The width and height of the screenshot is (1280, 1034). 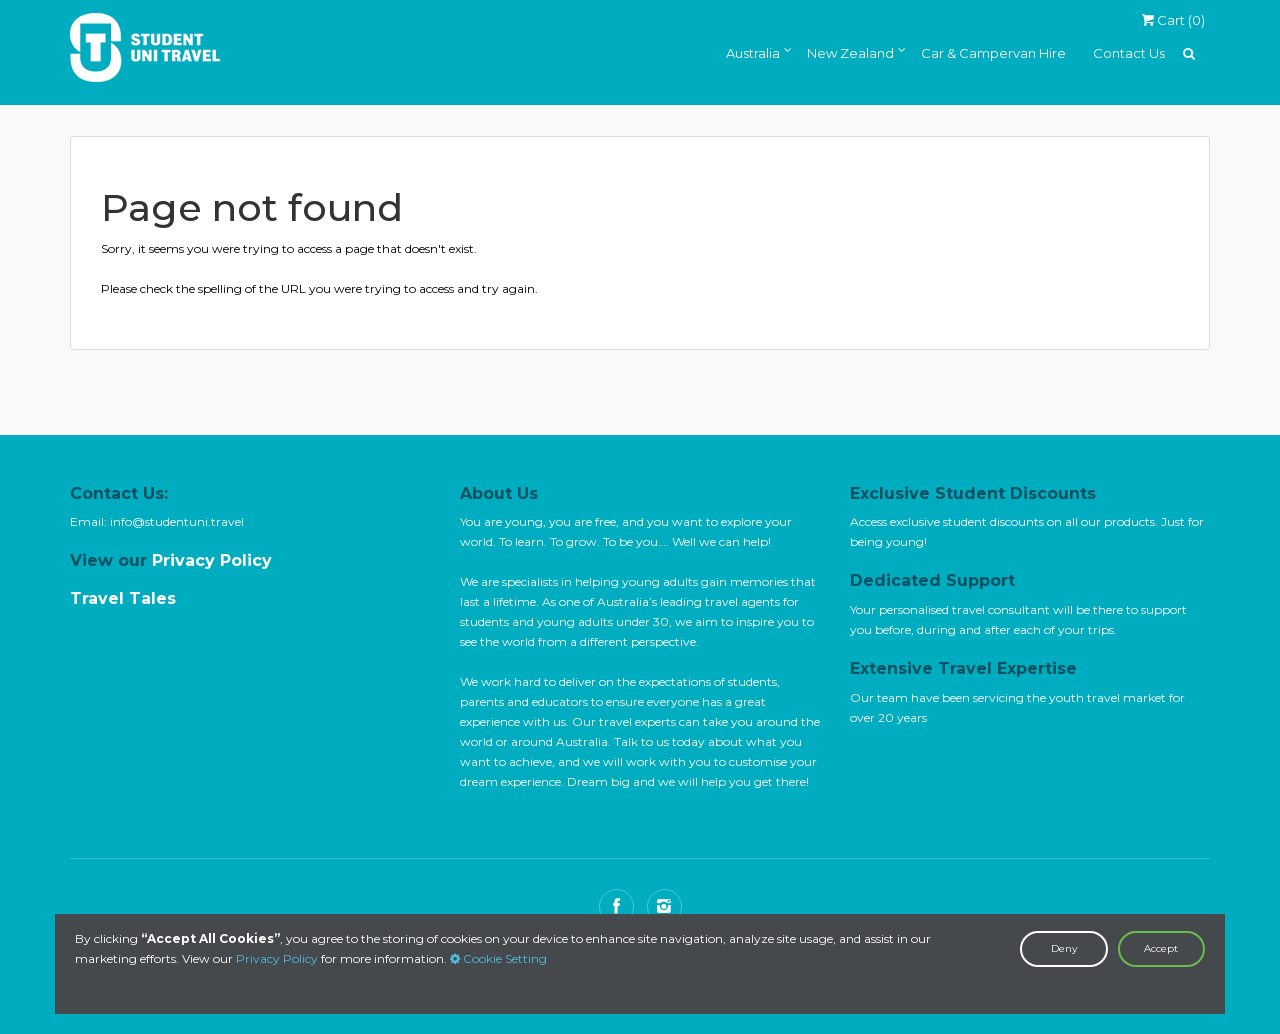 What do you see at coordinates (177, 521) in the screenshot?
I see `info@studentuni.travel` at bounding box center [177, 521].